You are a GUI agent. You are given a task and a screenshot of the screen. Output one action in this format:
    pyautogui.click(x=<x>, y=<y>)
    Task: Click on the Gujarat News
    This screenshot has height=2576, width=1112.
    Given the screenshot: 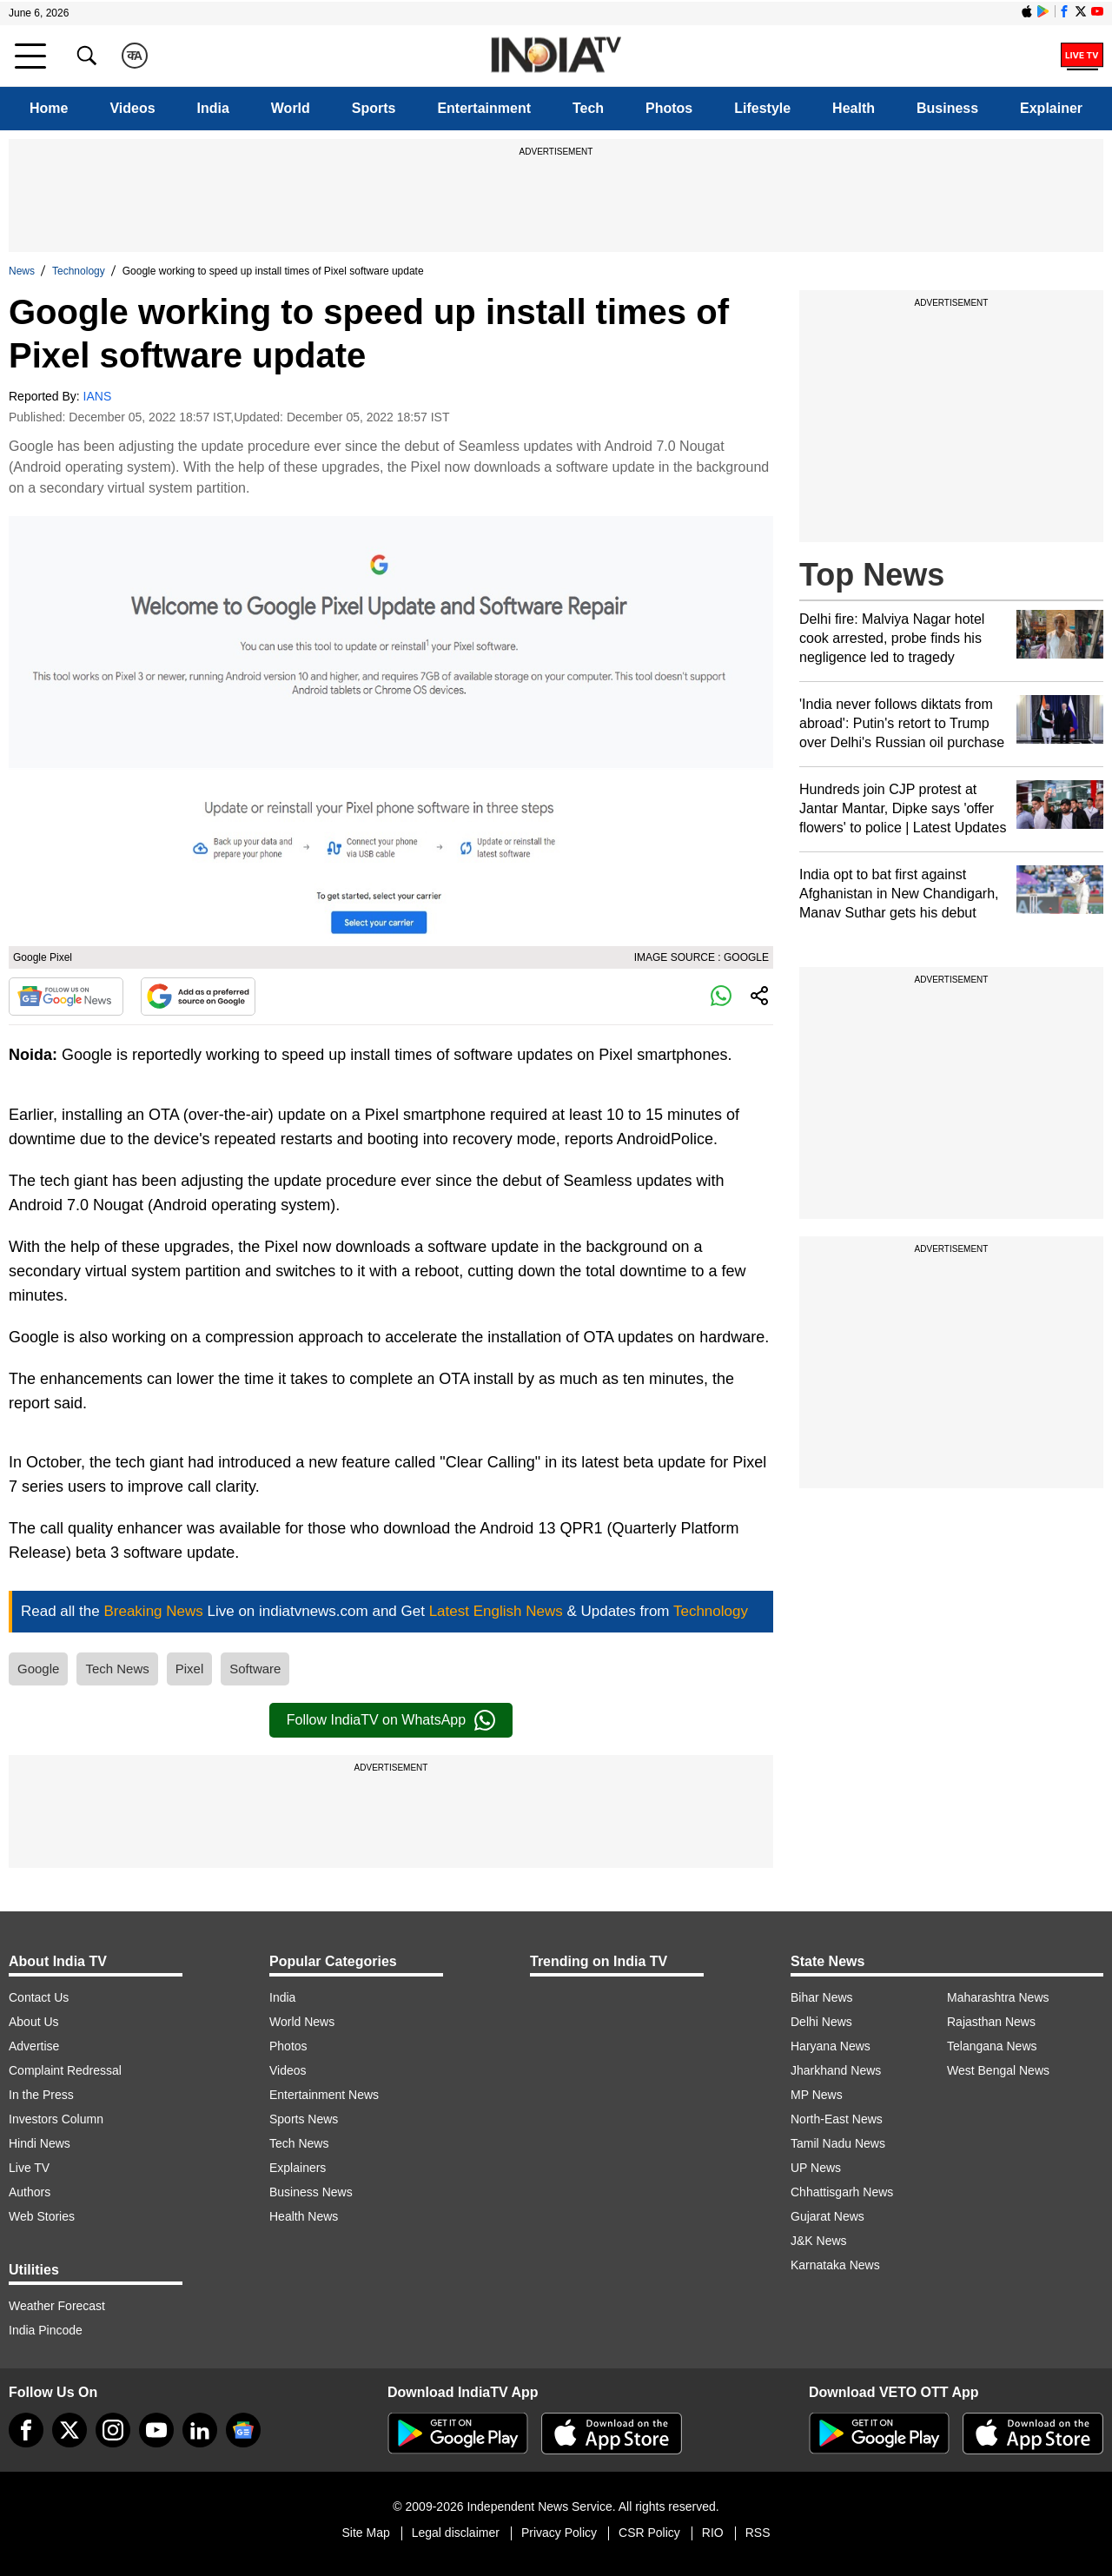 What is the action you would take?
    pyautogui.click(x=827, y=2216)
    